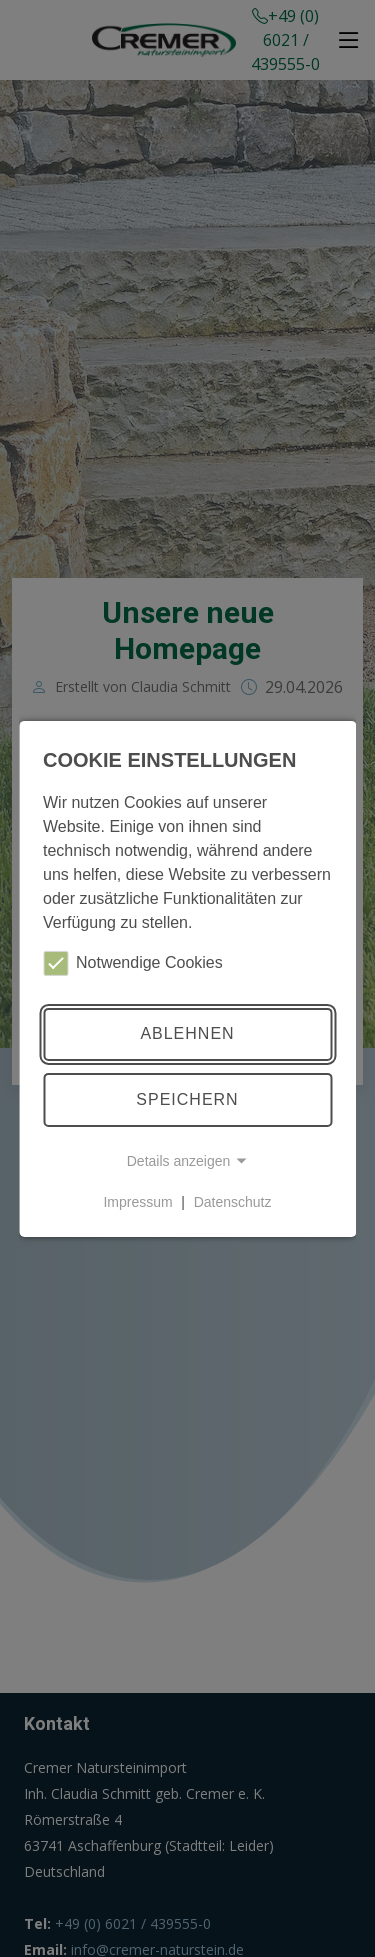  Describe the element at coordinates (187, 1033) in the screenshot. I see `Ablehnen` at that location.